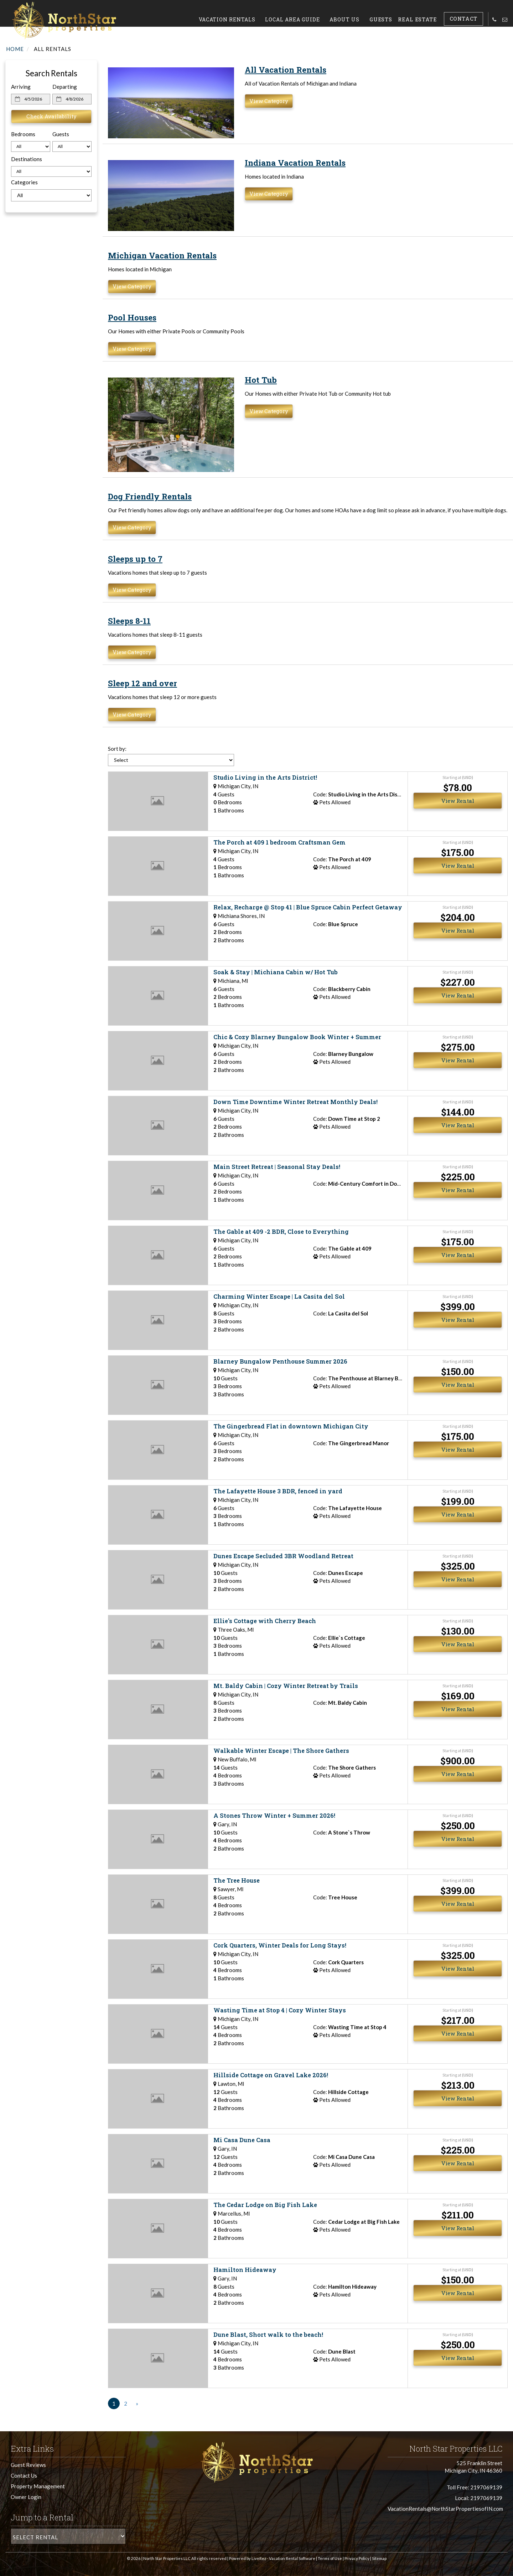 This screenshot has width=513, height=2576. Describe the element at coordinates (295, 1101) in the screenshot. I see `Down Time Downtime Winter Retreat Monthly Deals!` at that location.